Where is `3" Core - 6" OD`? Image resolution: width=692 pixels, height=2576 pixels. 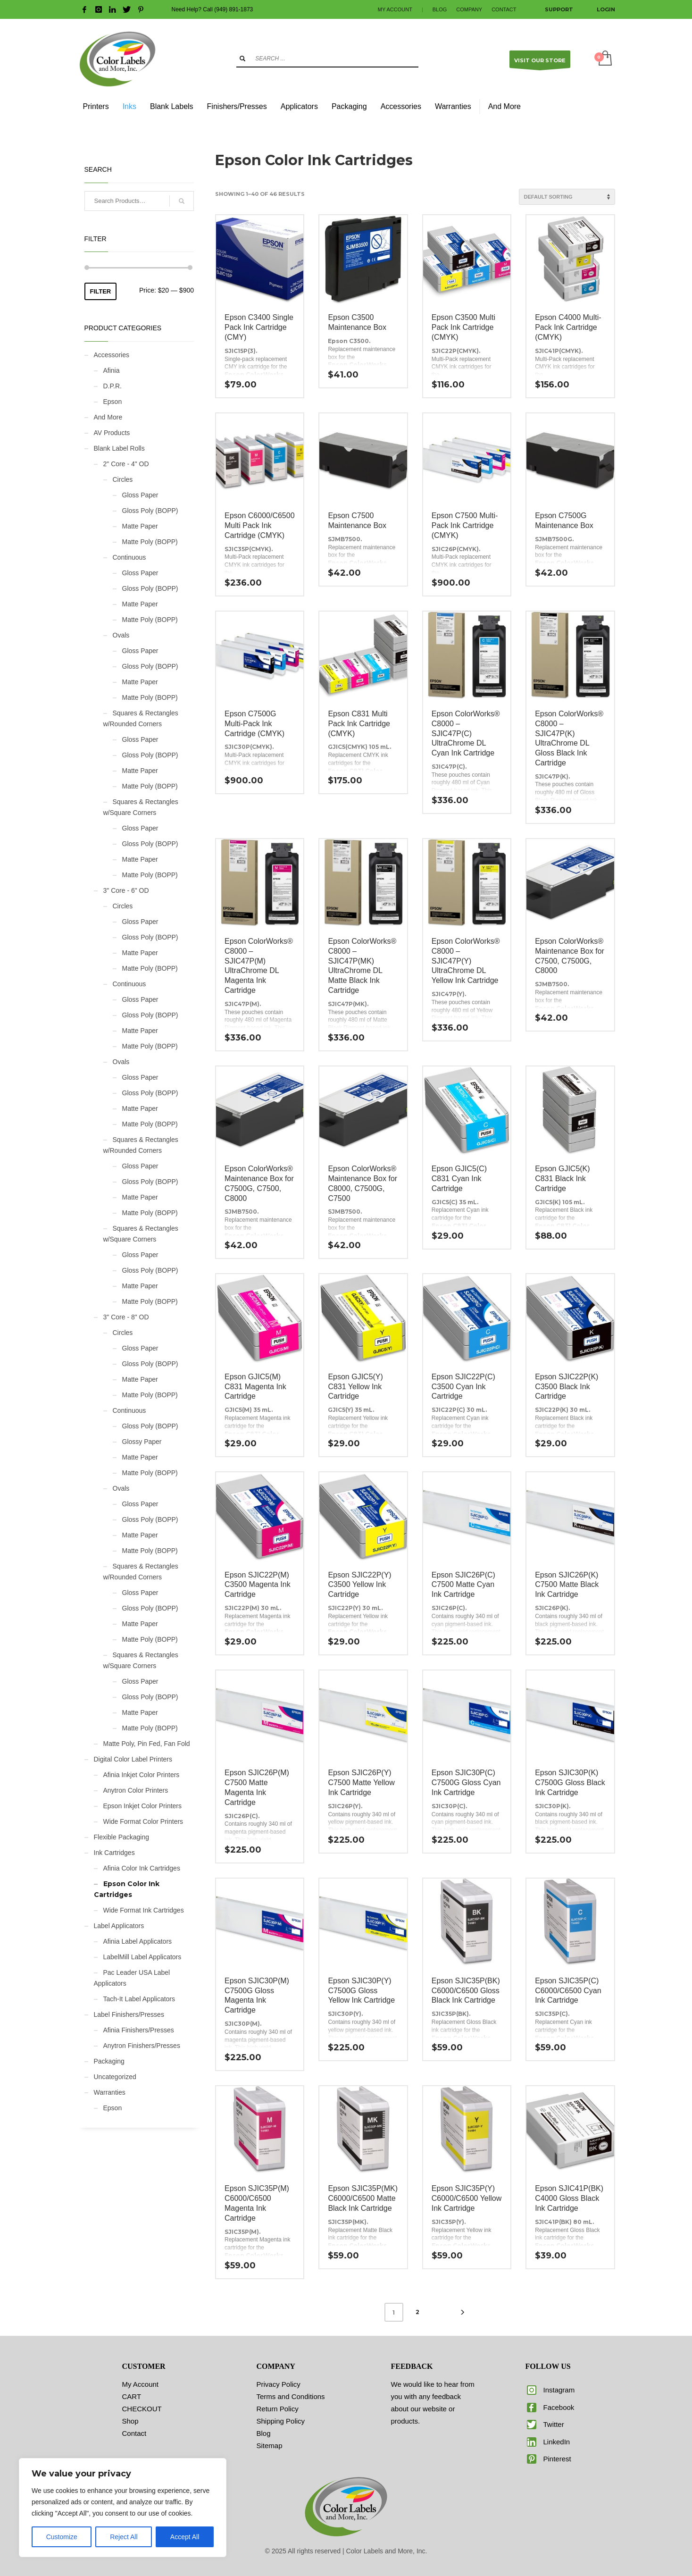 3" Core - 6" OD is located at coordinates (126, 890).